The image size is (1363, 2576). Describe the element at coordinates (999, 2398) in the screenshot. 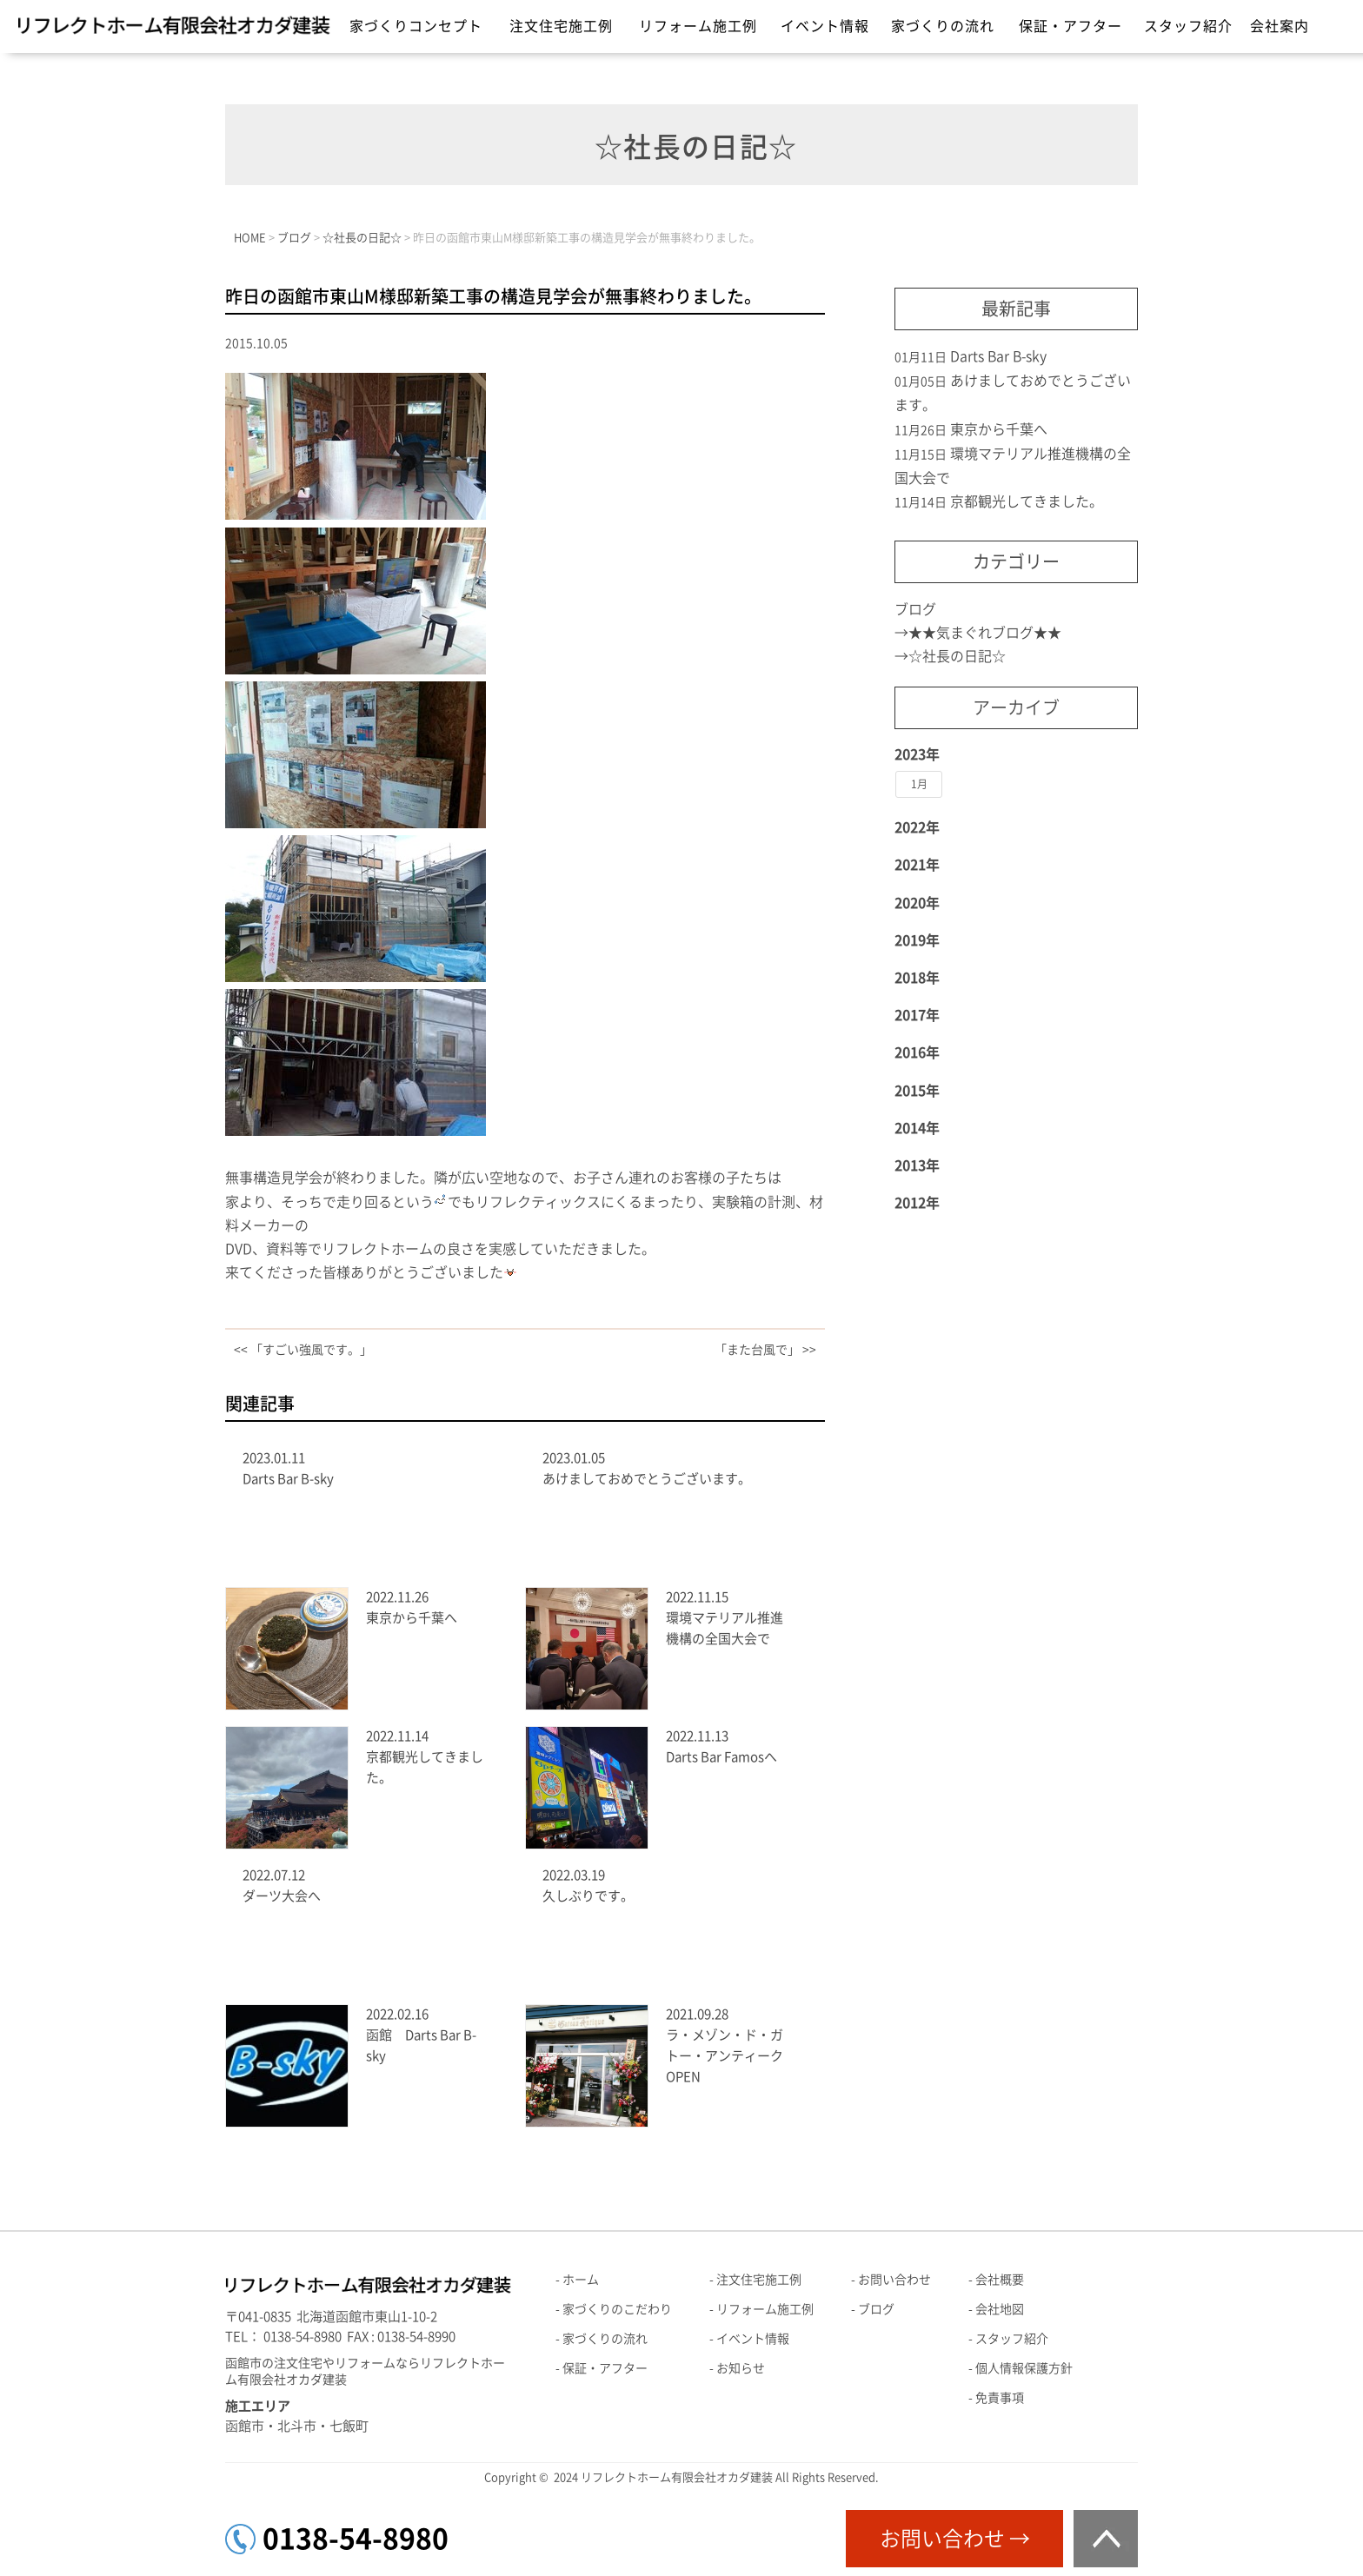

I see `免責事項` at that location.